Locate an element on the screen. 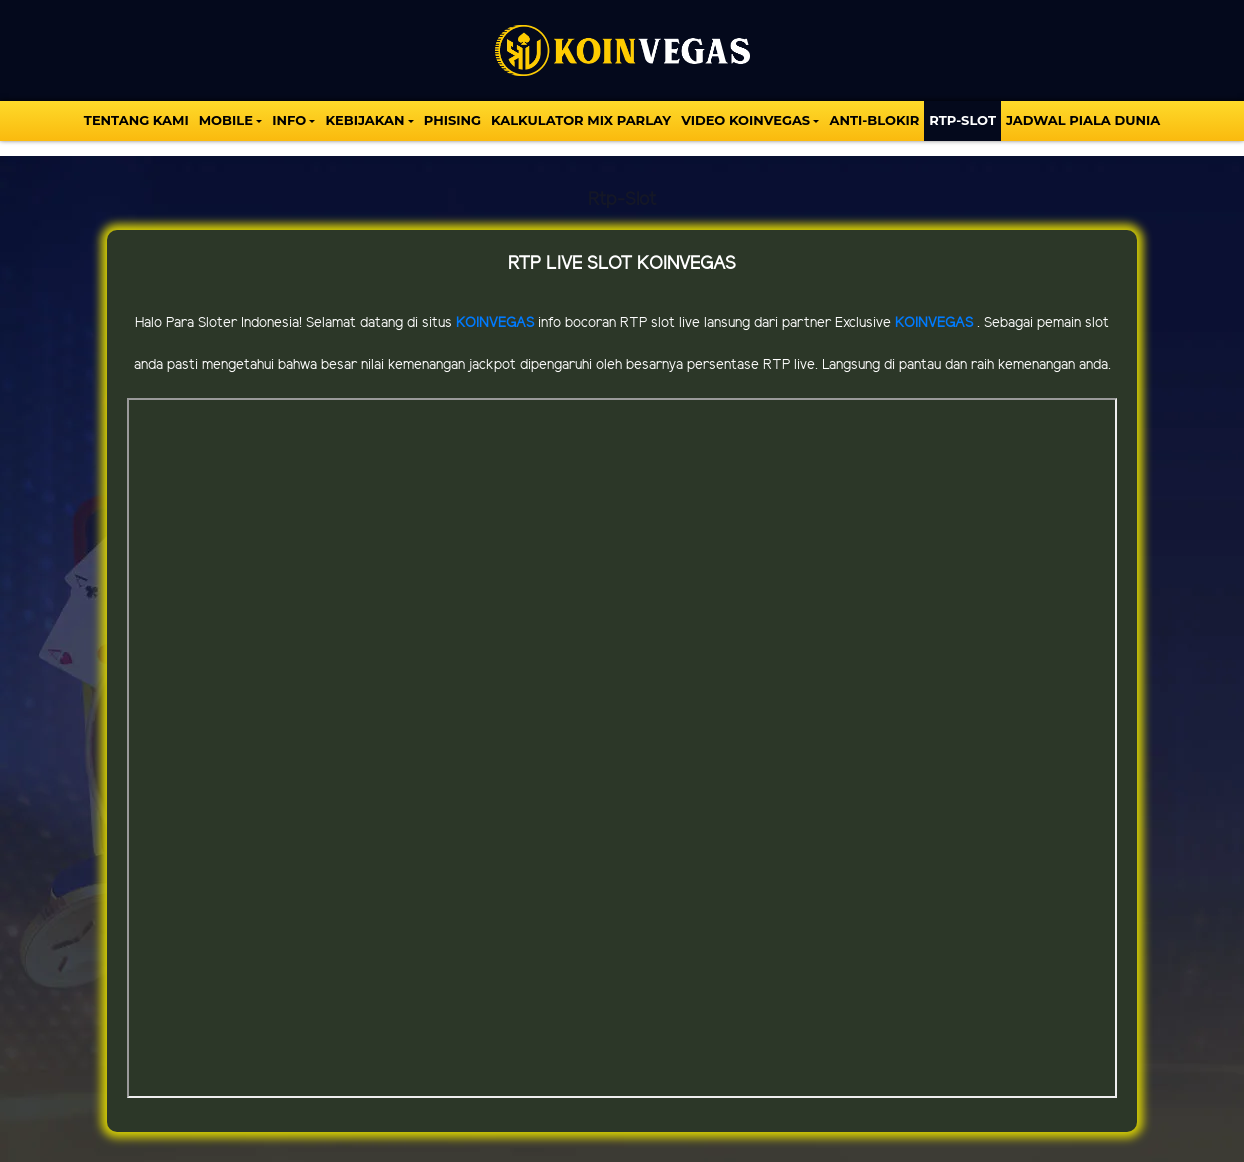  Jadwal Piala Dunia is located at coordinates (1083, 120).